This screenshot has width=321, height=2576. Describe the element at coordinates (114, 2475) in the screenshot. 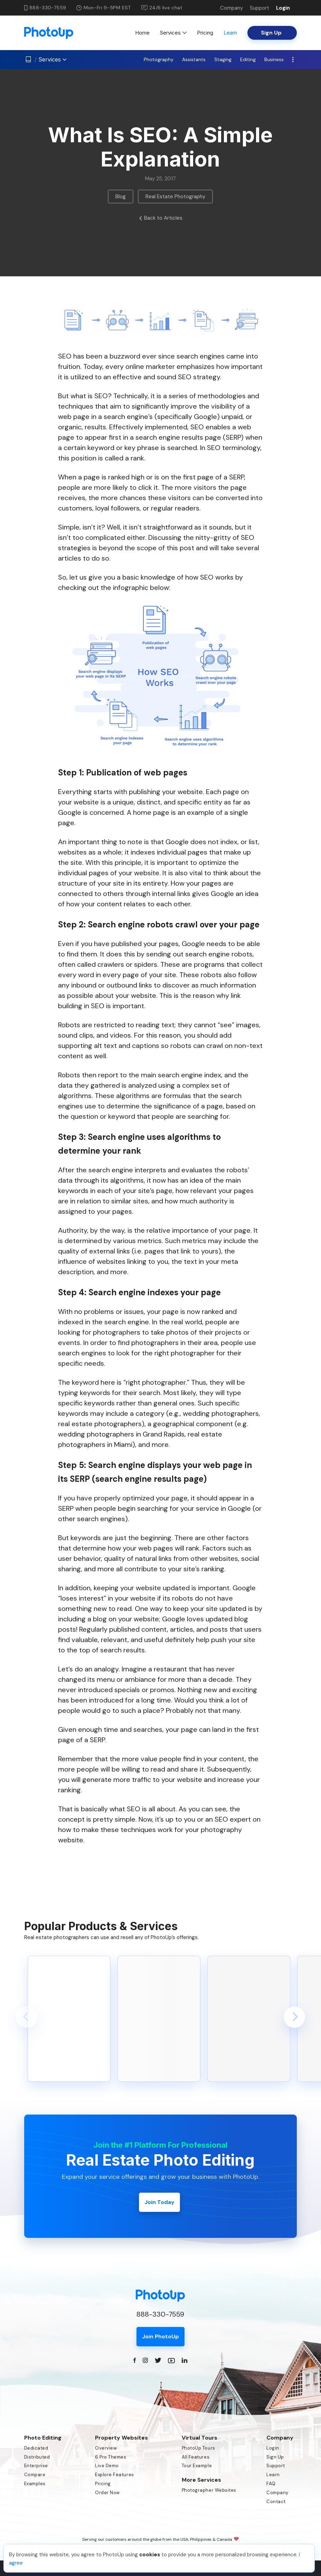

I see `Explore Features` at that location.